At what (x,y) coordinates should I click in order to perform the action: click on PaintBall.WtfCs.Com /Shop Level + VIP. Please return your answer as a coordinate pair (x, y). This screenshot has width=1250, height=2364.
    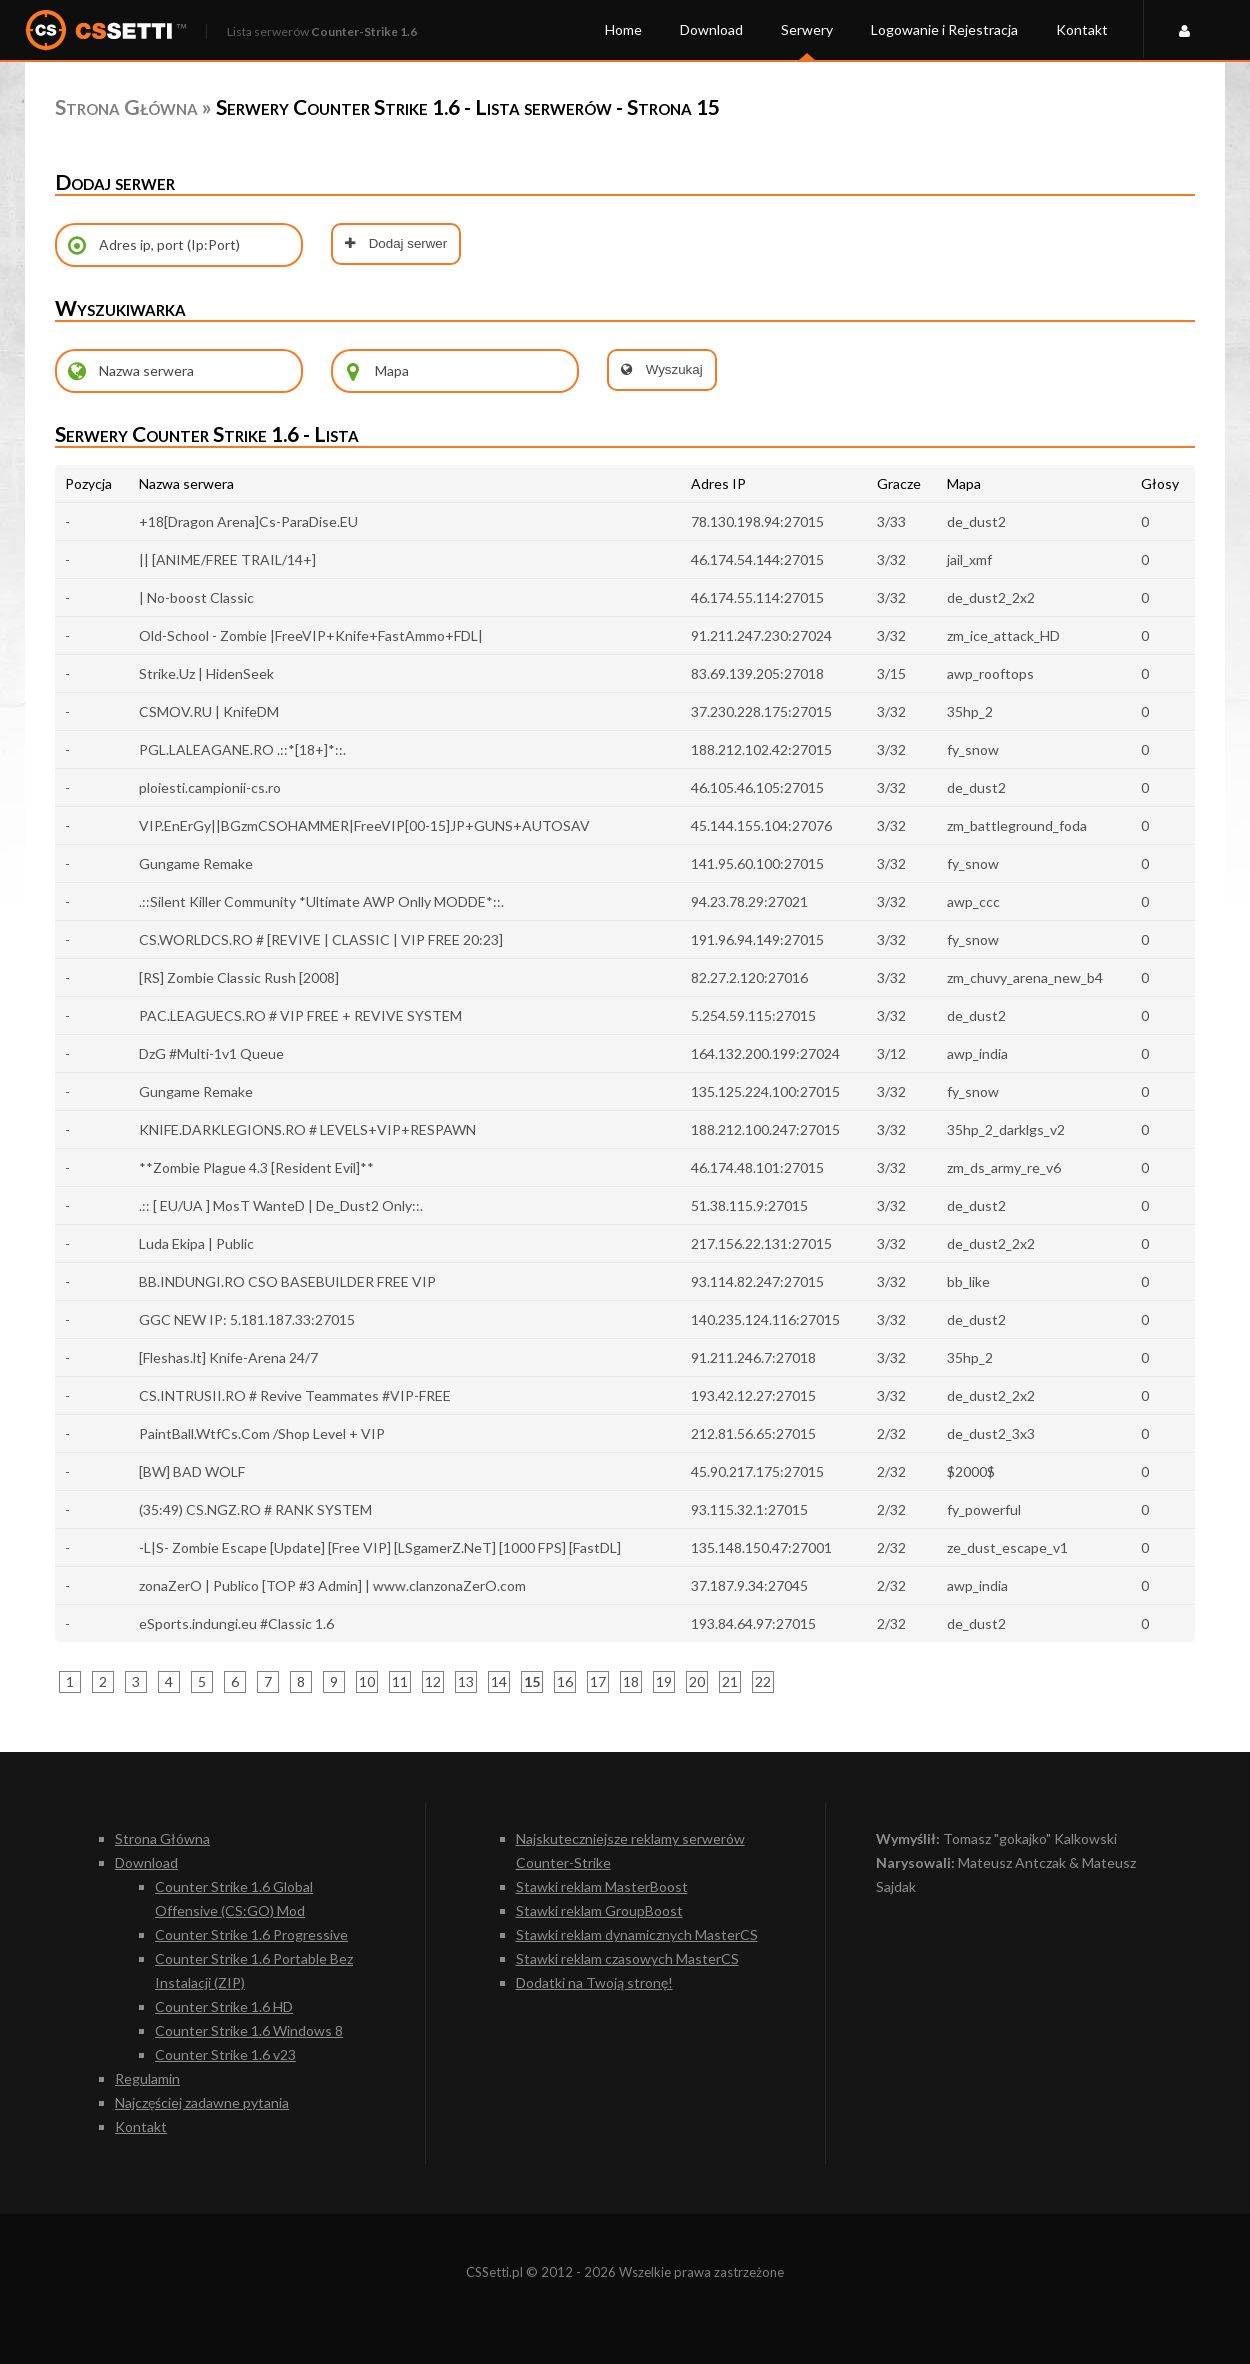
    Looking at the image, I should click on (262, 1433).